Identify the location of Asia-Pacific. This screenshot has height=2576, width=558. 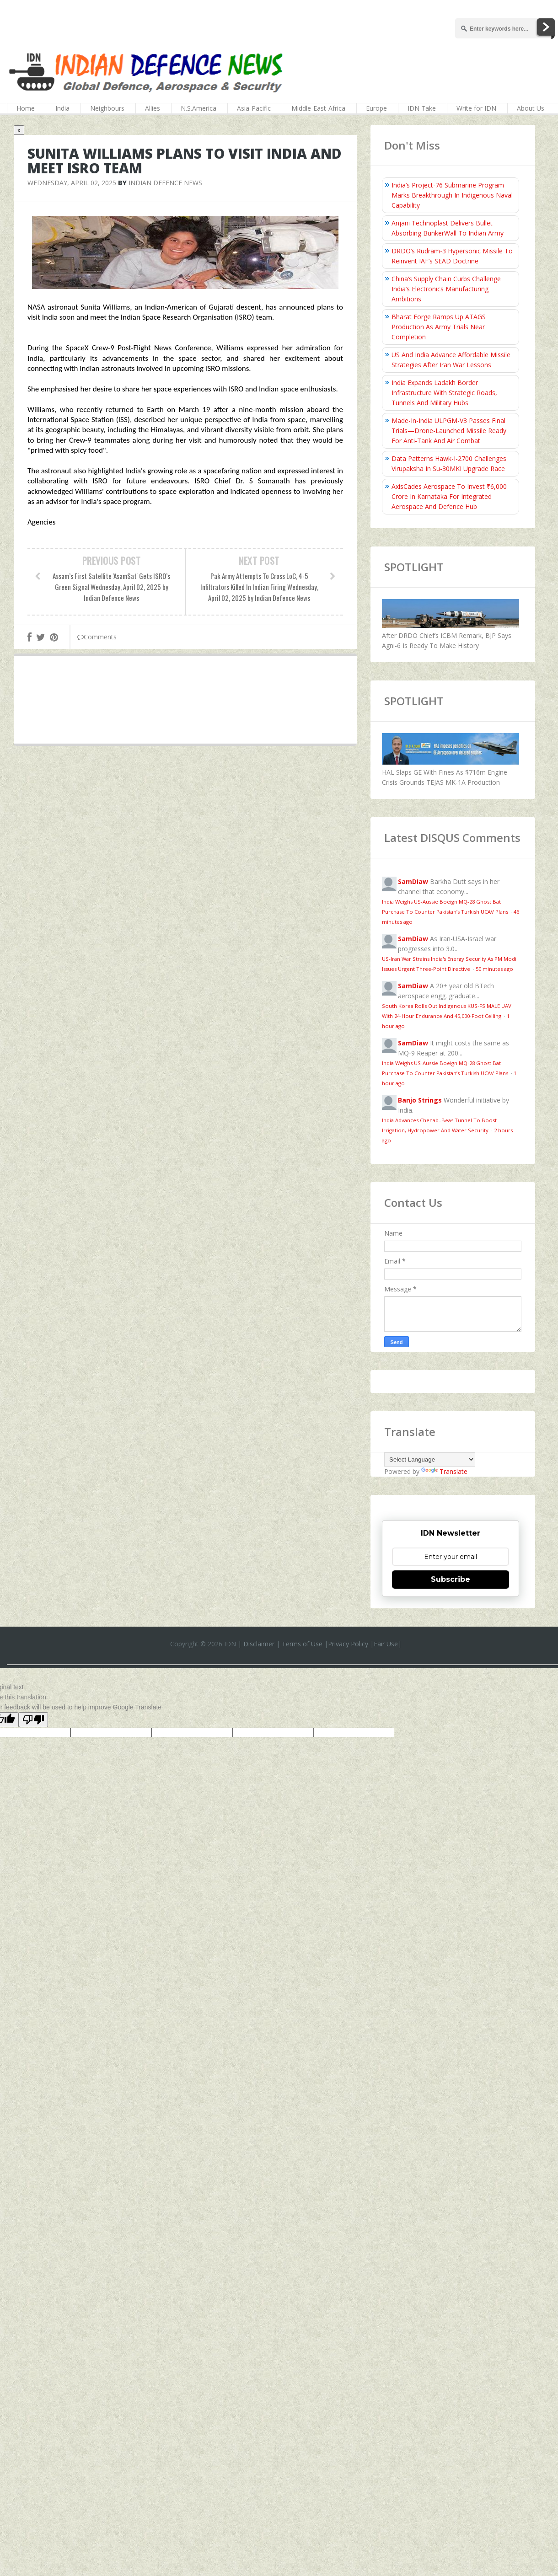
(254, 108).